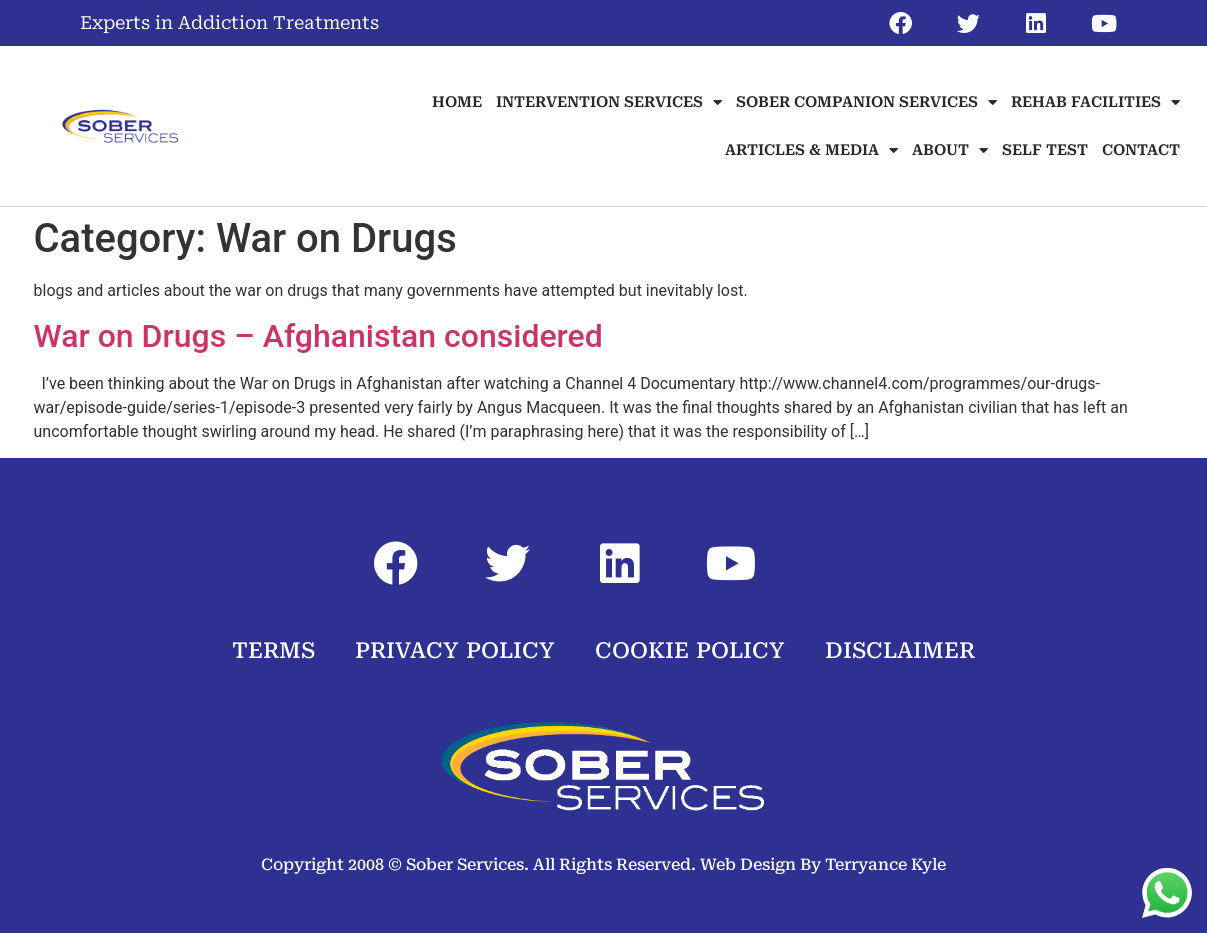  Describe the element at coordinates (318, 336) in the screenshot. I see `War on Drugs – Afghanistan considered` at that location.